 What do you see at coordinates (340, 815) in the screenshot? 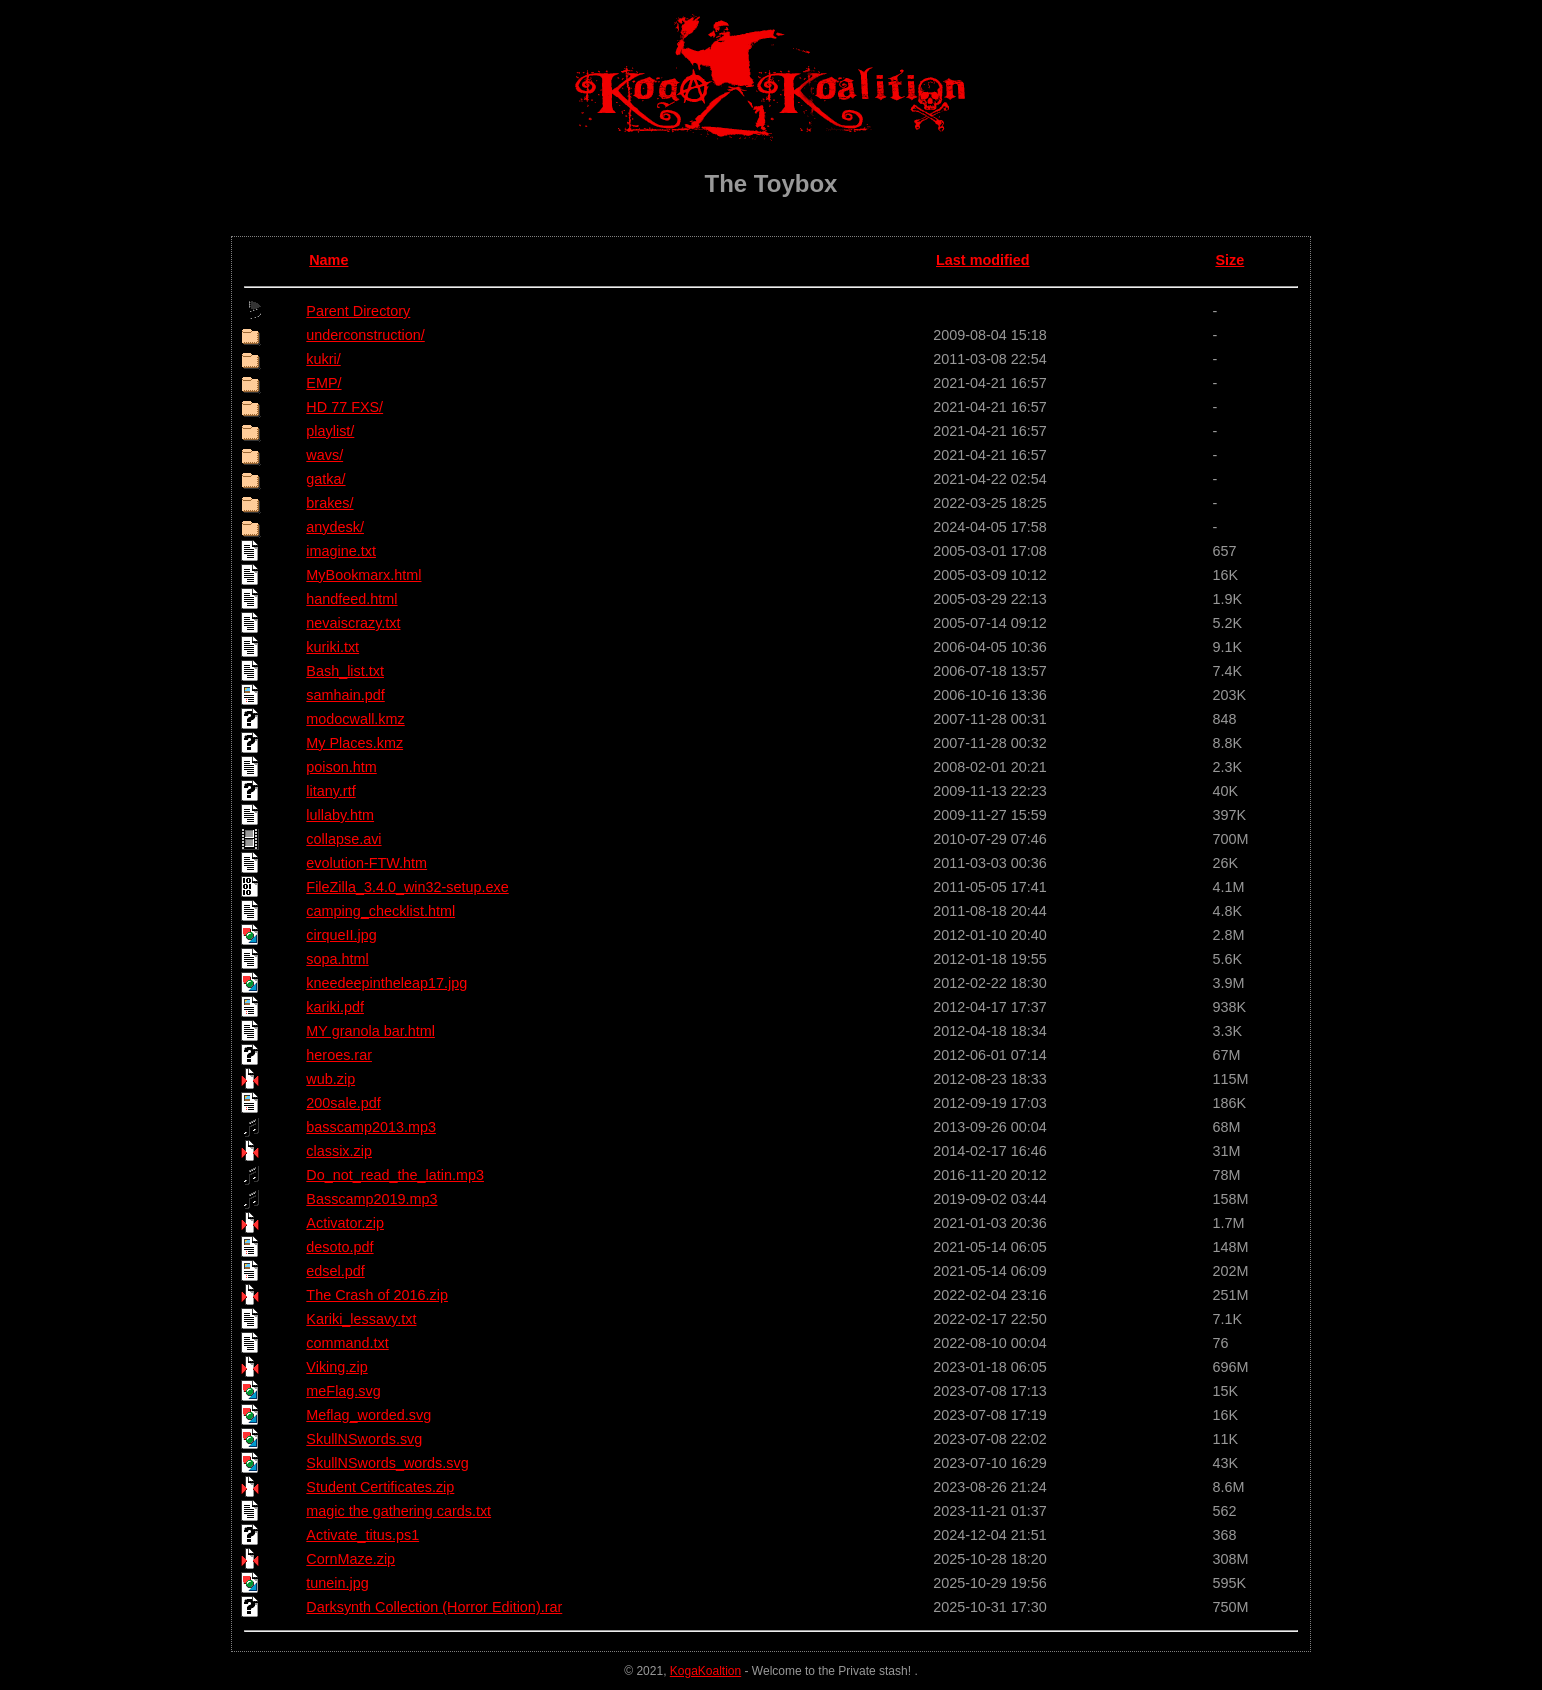
I see `lullaby.htm` at bounding box center [340, 815].